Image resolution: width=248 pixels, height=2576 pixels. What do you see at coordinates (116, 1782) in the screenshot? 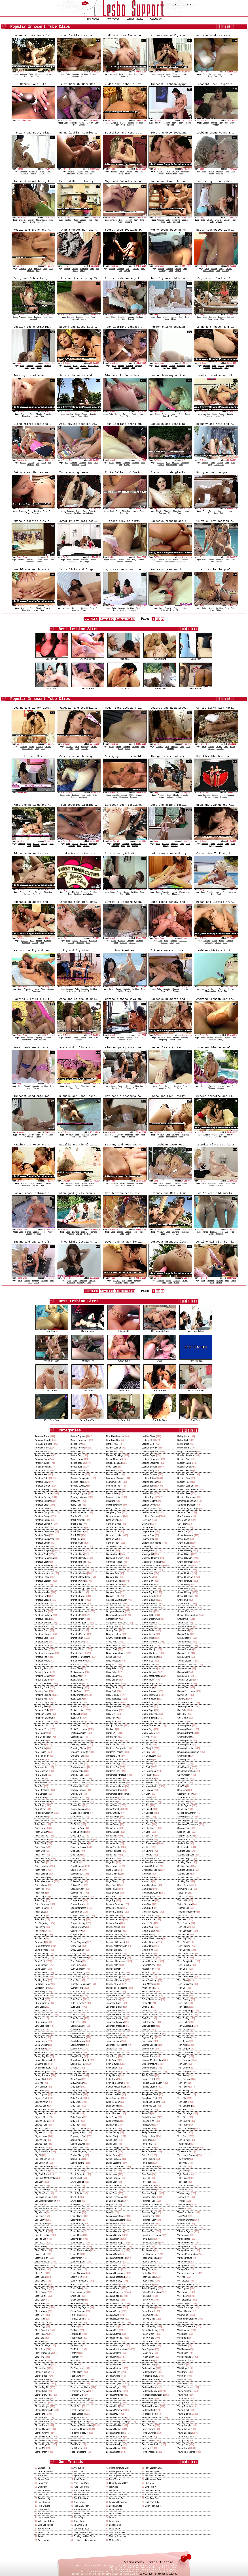
I see `Homemade Lesbian` at bounding box center [116, 1782].